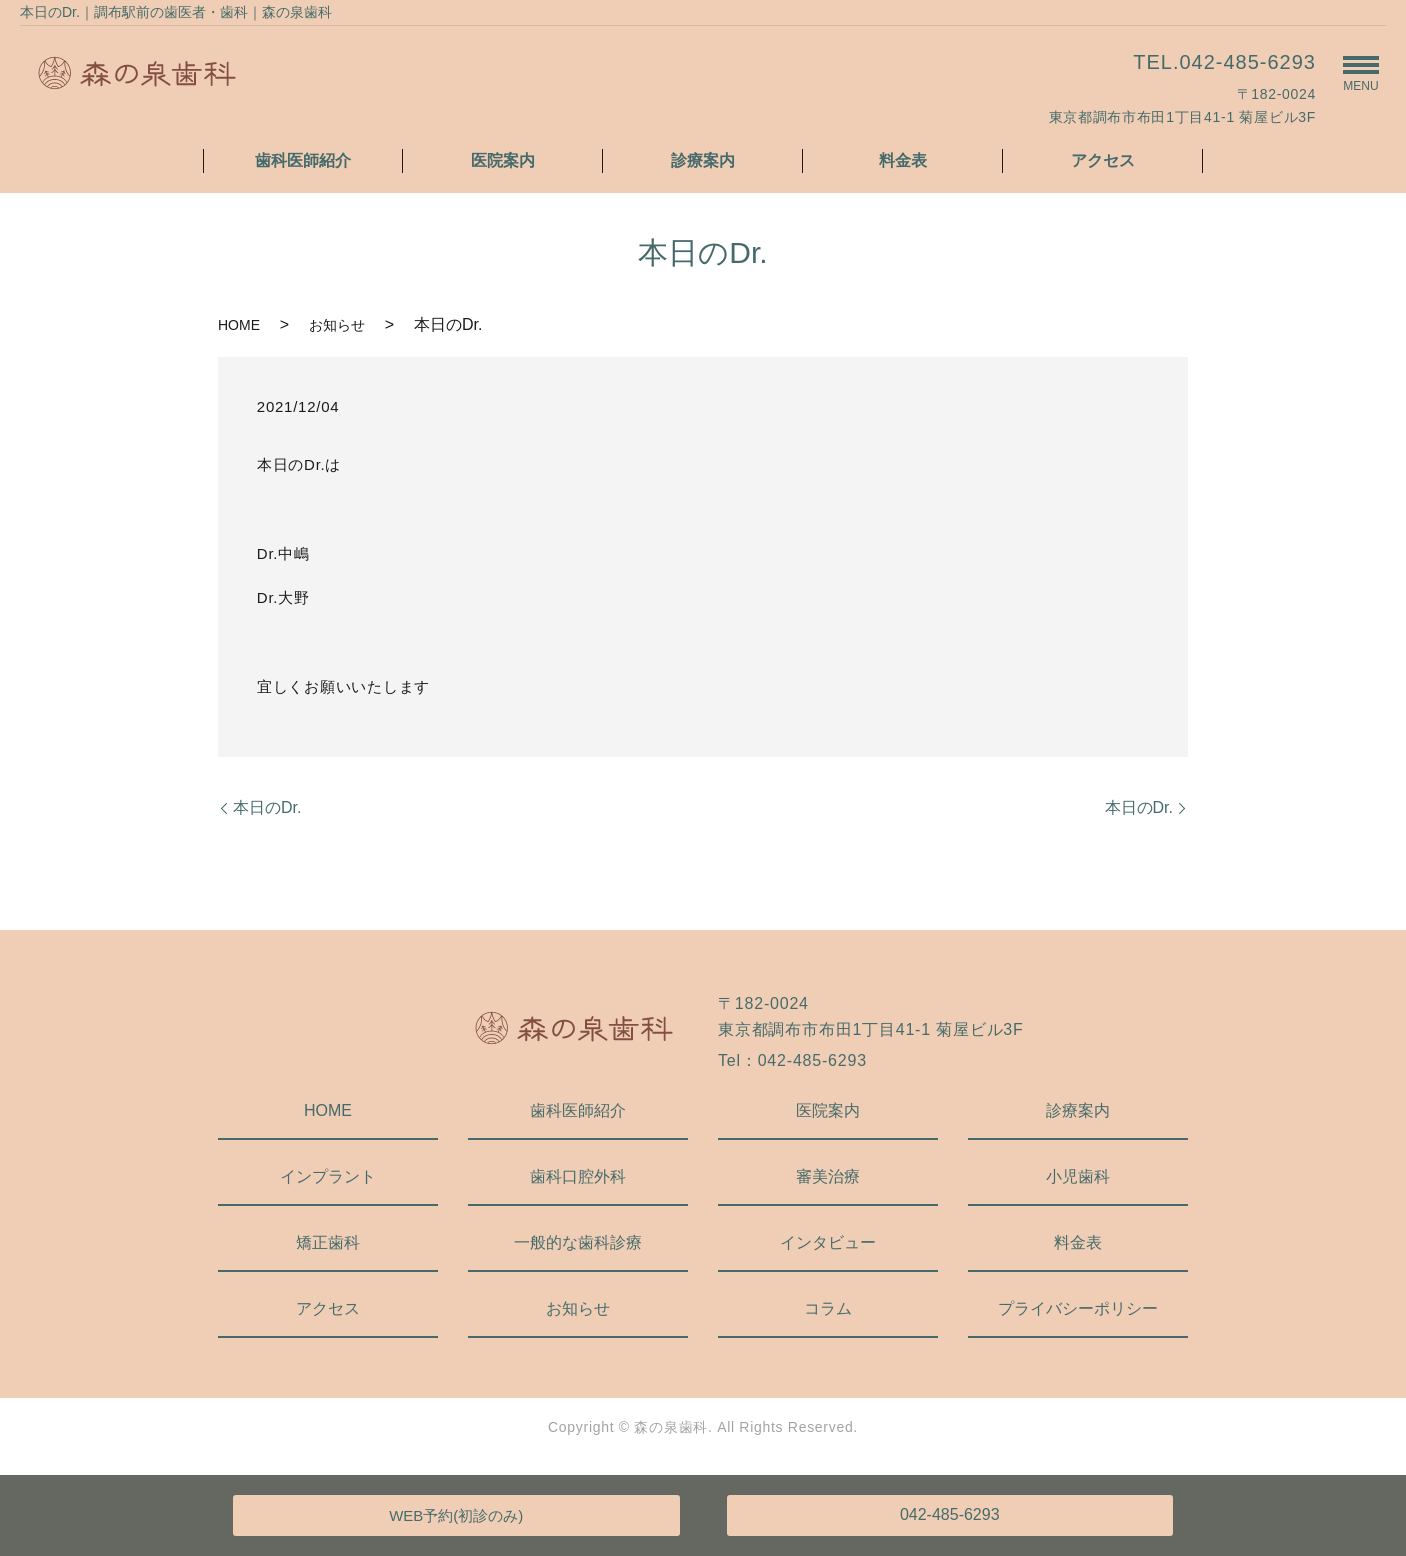  I want to click on 本日のDr., so click(267, 807).